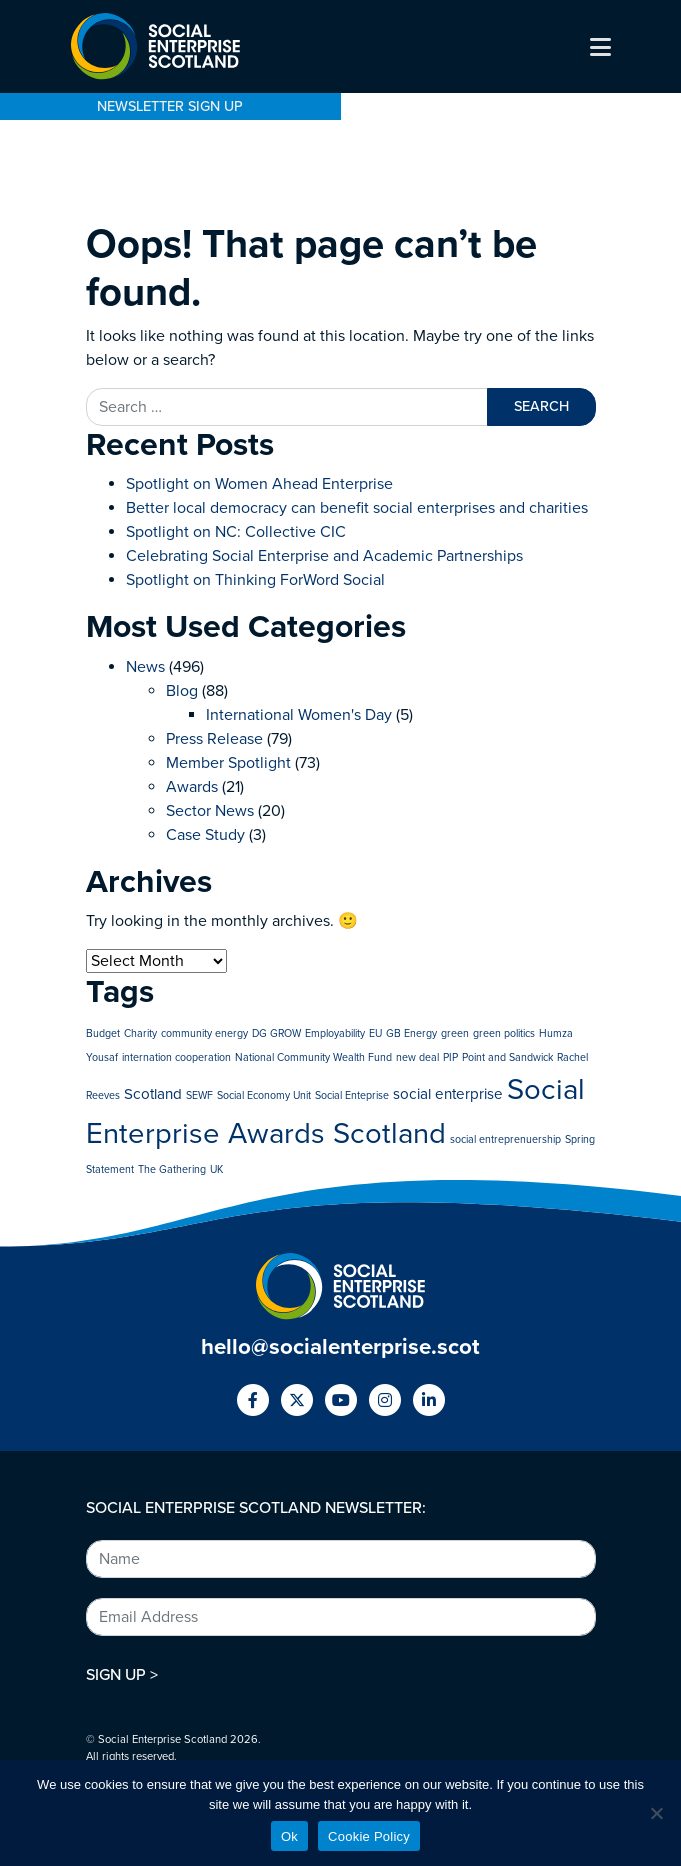  I want to click on Celebrating Social Enterprise and Academic Partnerships, so click(324, 556).